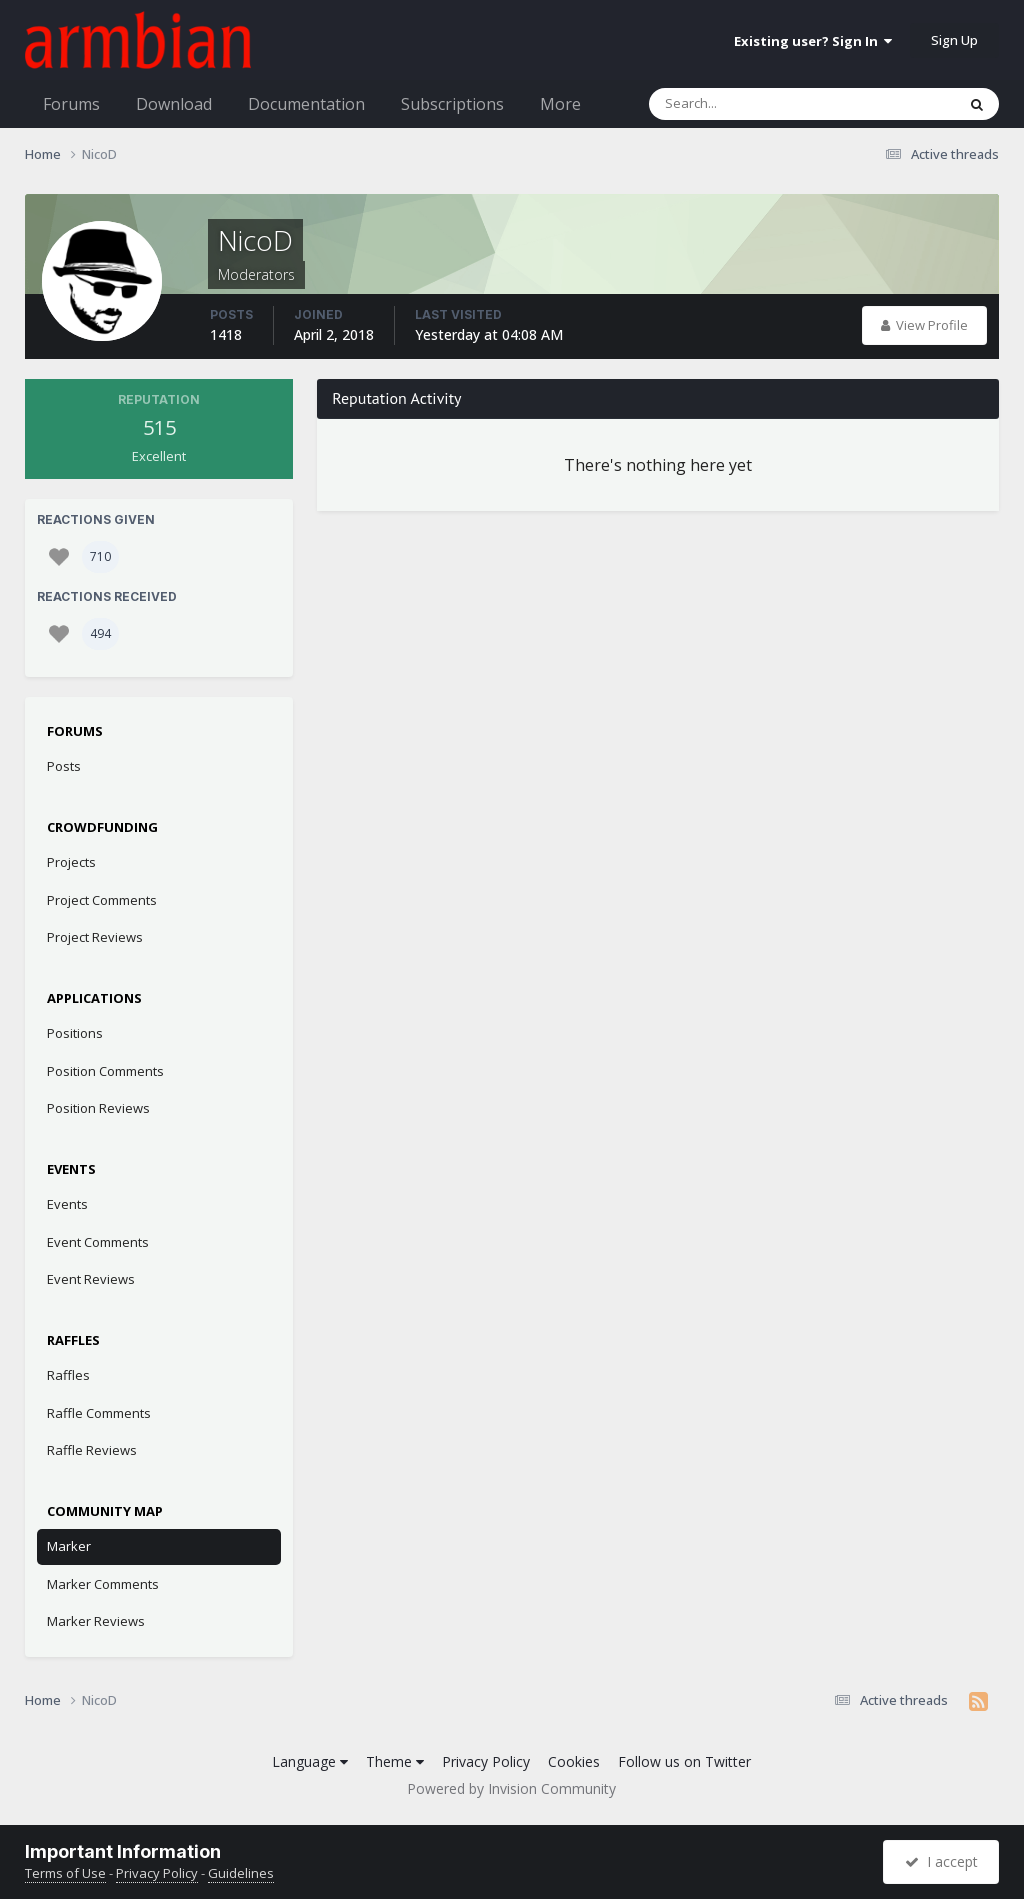  I want to click on Sign Up, so click(954, 40).